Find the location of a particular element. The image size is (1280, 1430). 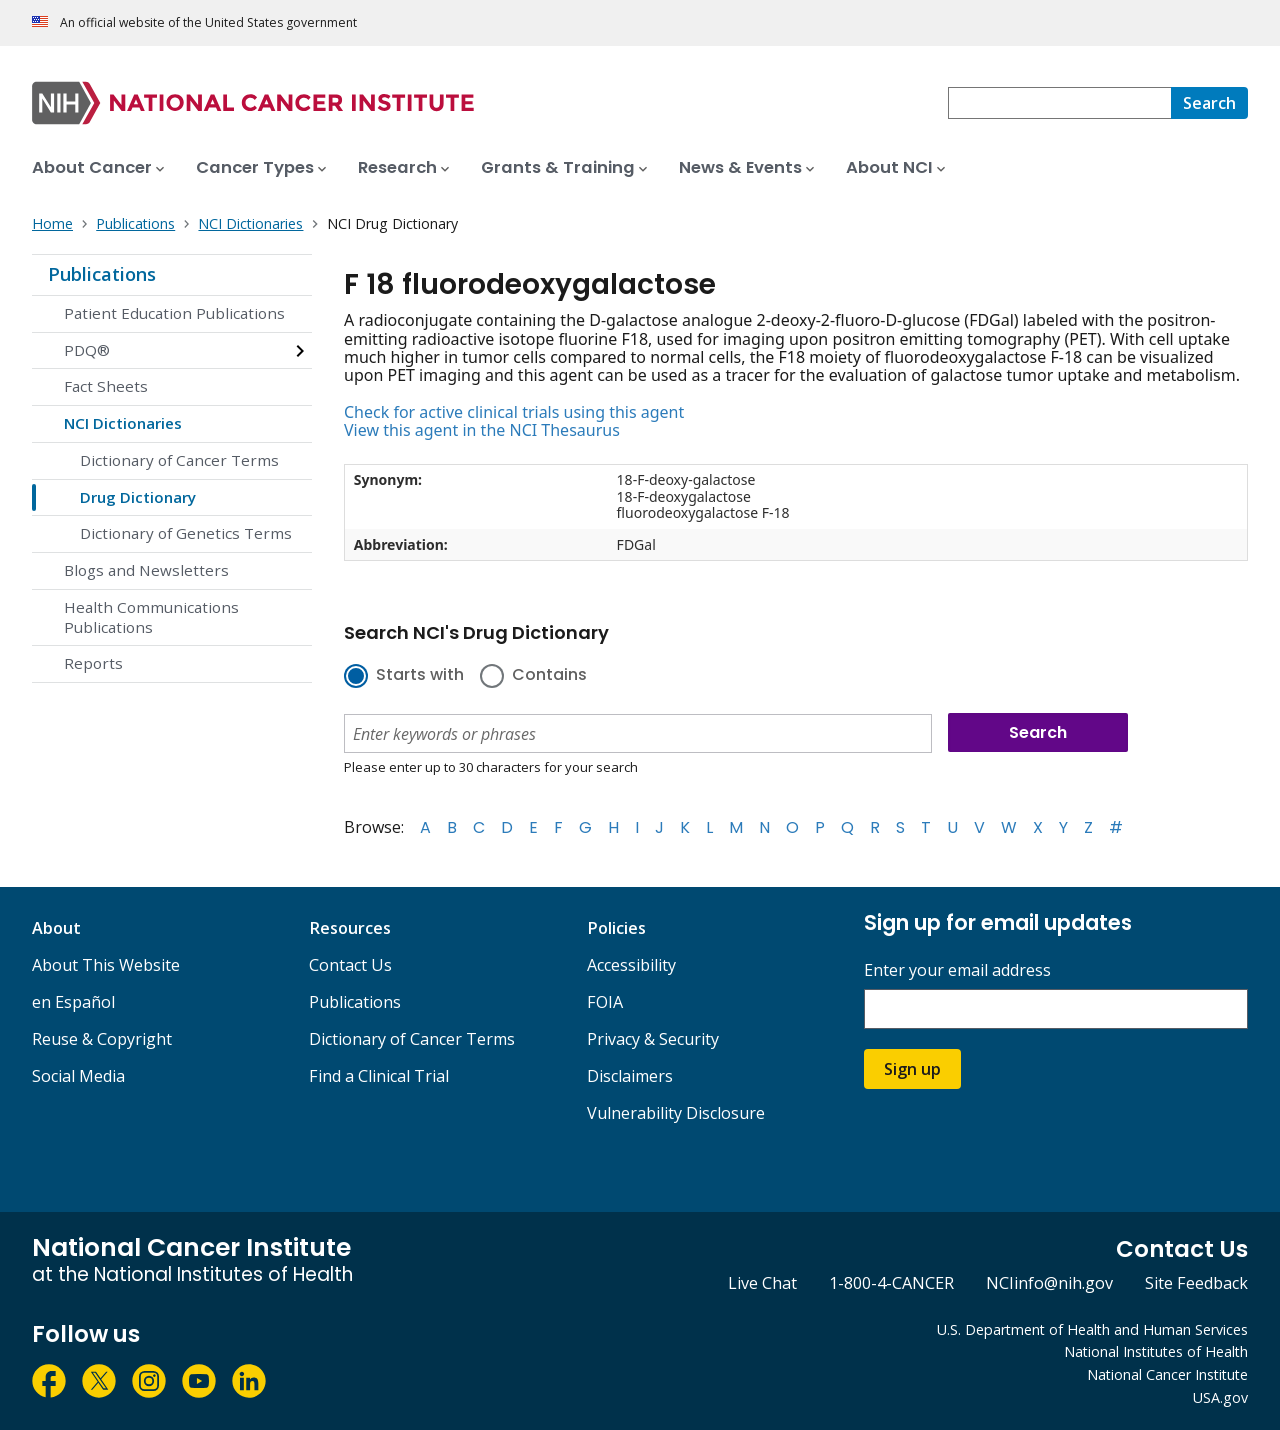

Fact Sheets is located at coordinates (106, 386).